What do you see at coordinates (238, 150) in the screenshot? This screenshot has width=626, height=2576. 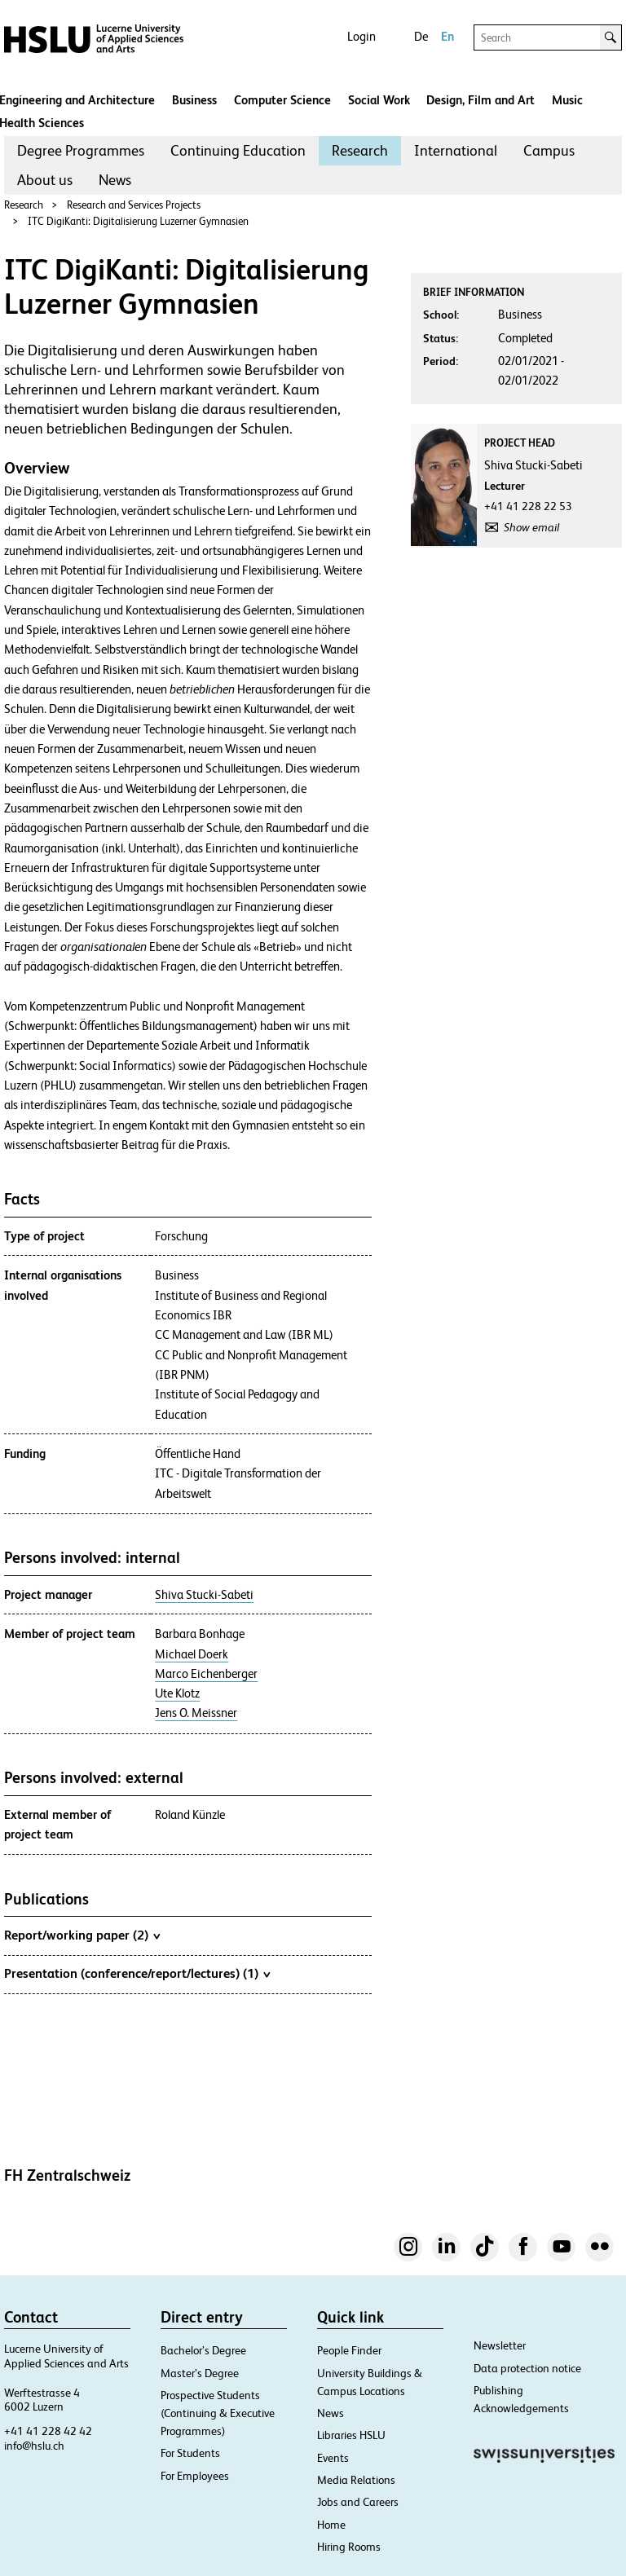 I see `Continuing Education` at bounding box center [238, 150].